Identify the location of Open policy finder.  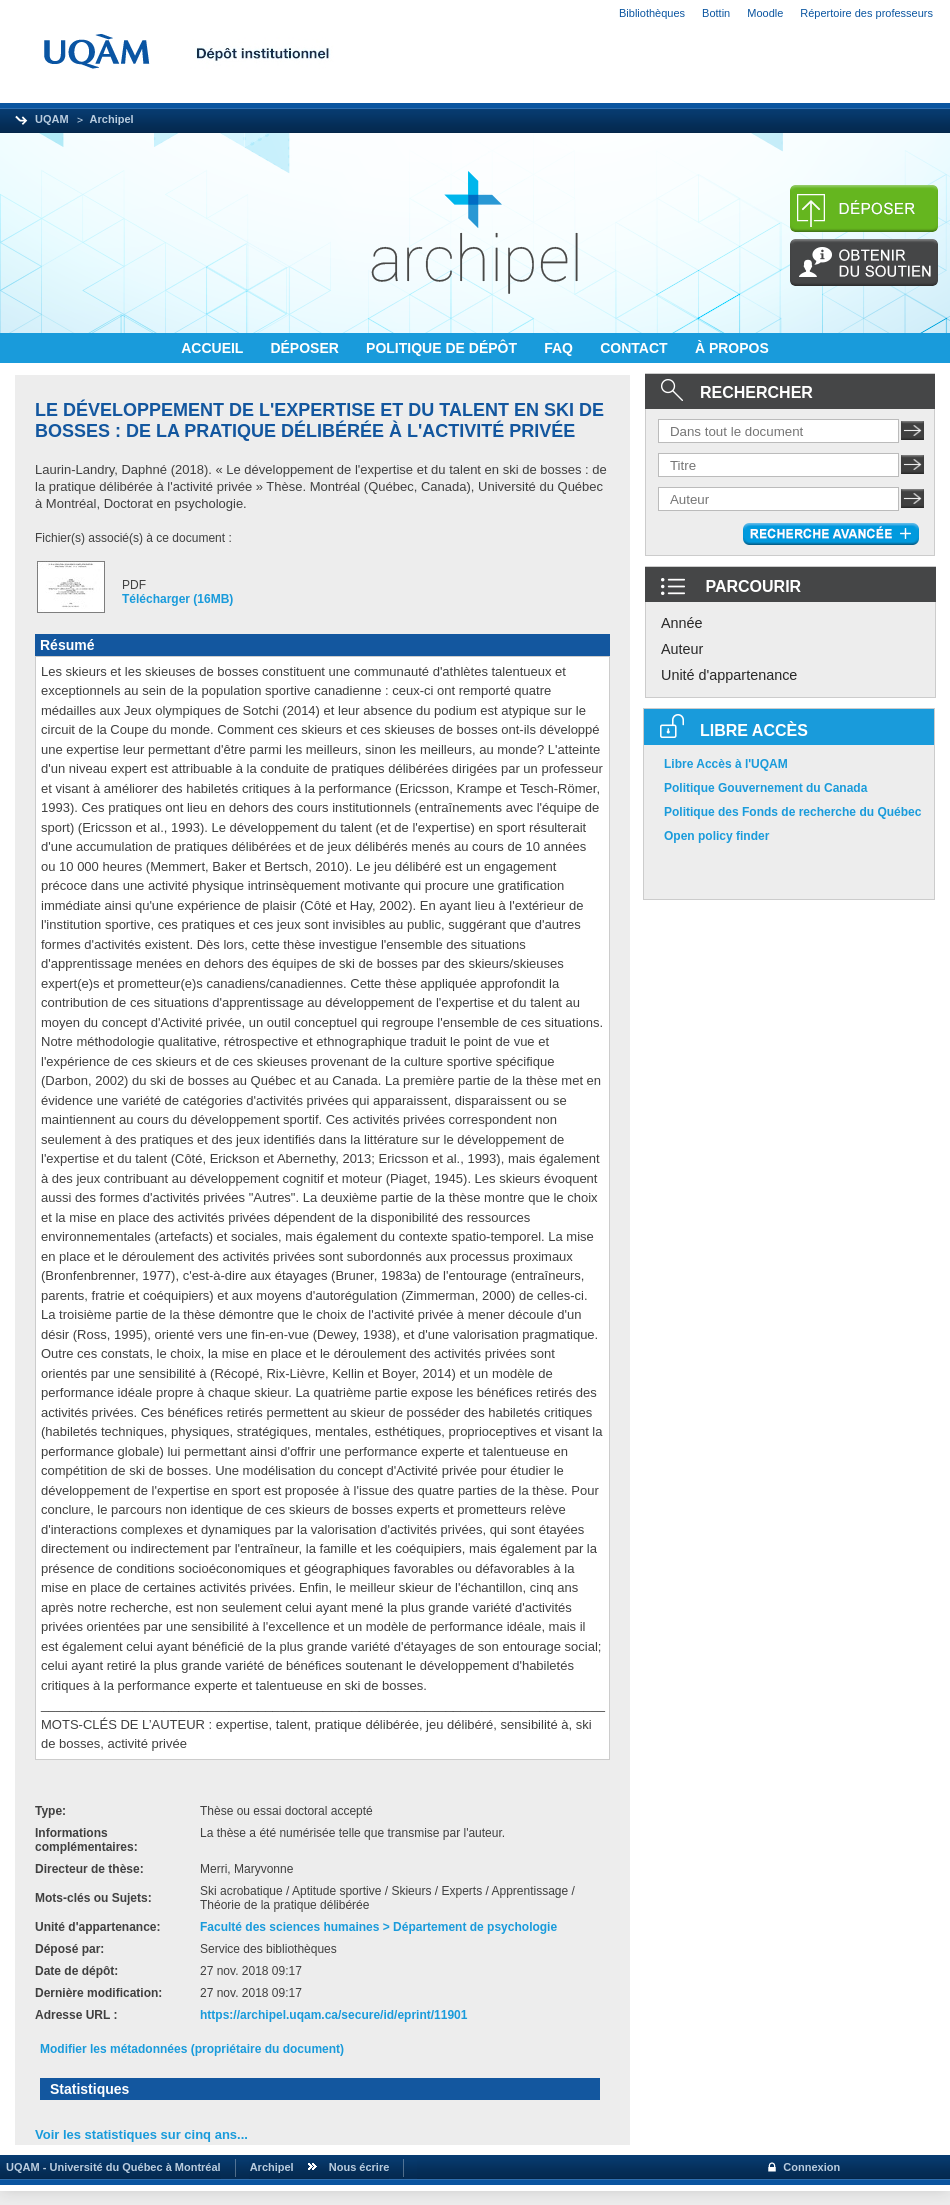
(716, 836).